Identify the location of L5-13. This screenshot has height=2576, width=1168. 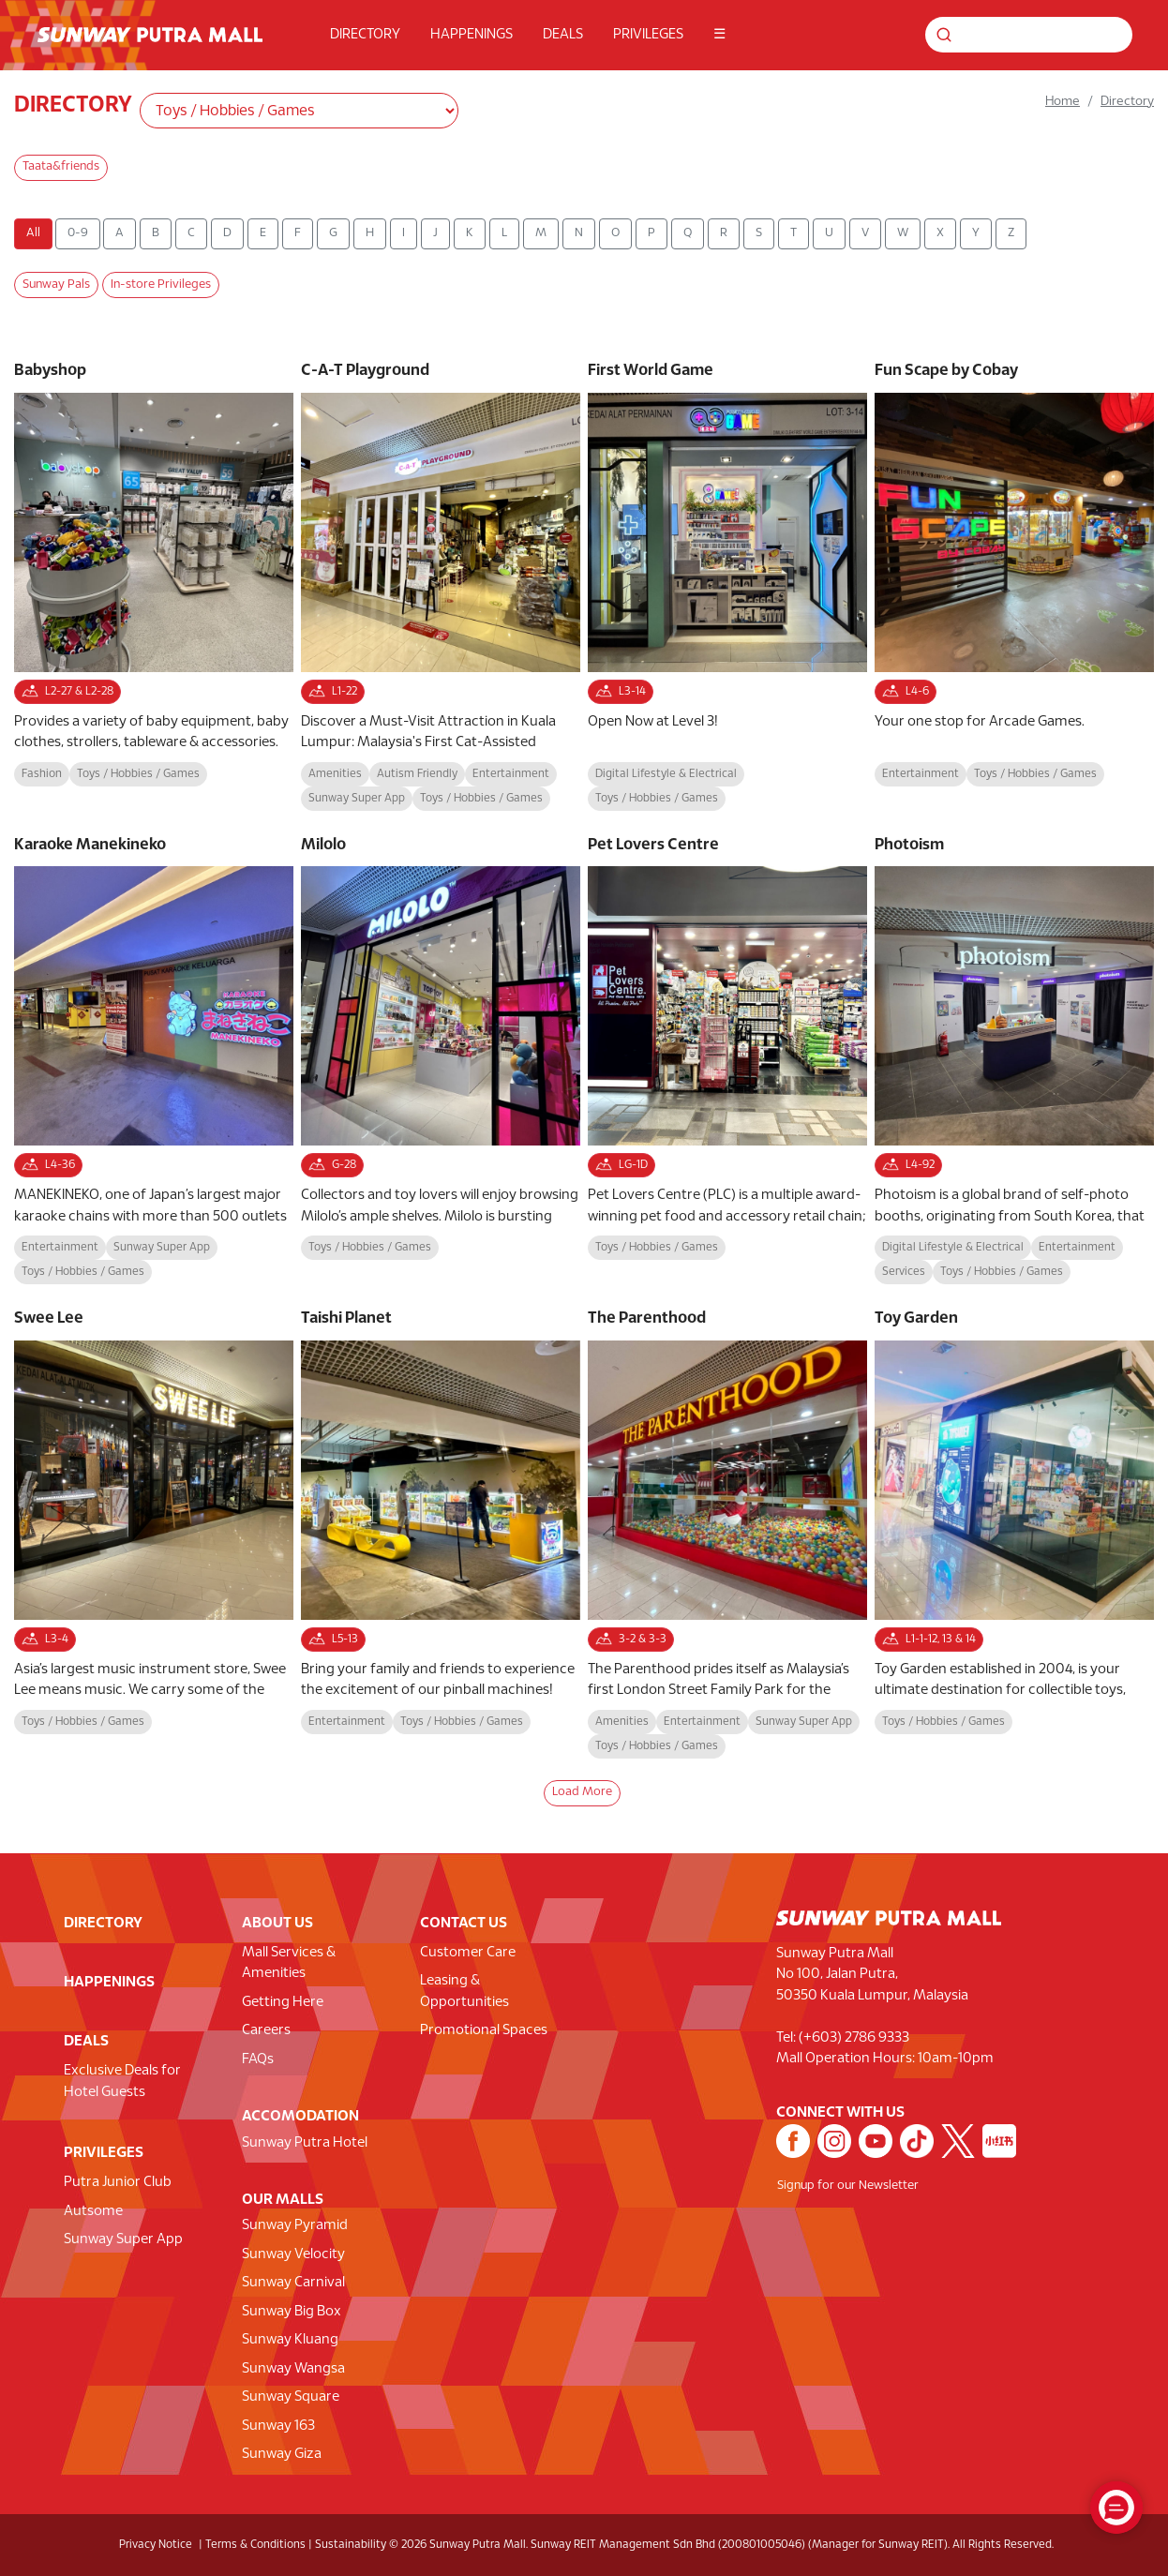
(333, 1639).